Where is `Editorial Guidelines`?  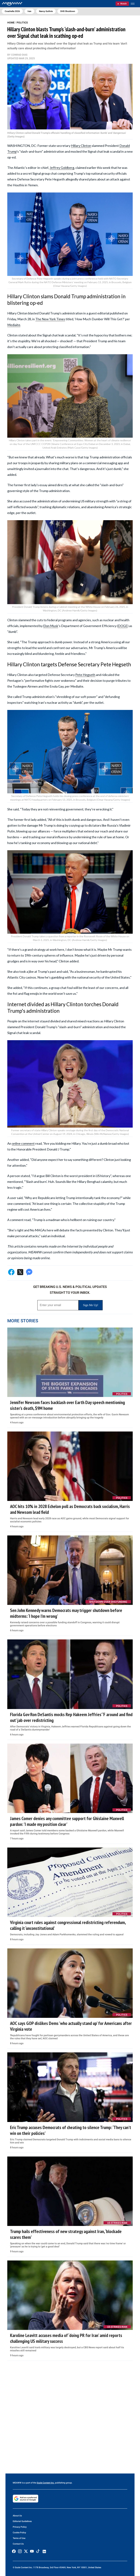 Editorial Guidelines is located at coordinates (22, 2521).